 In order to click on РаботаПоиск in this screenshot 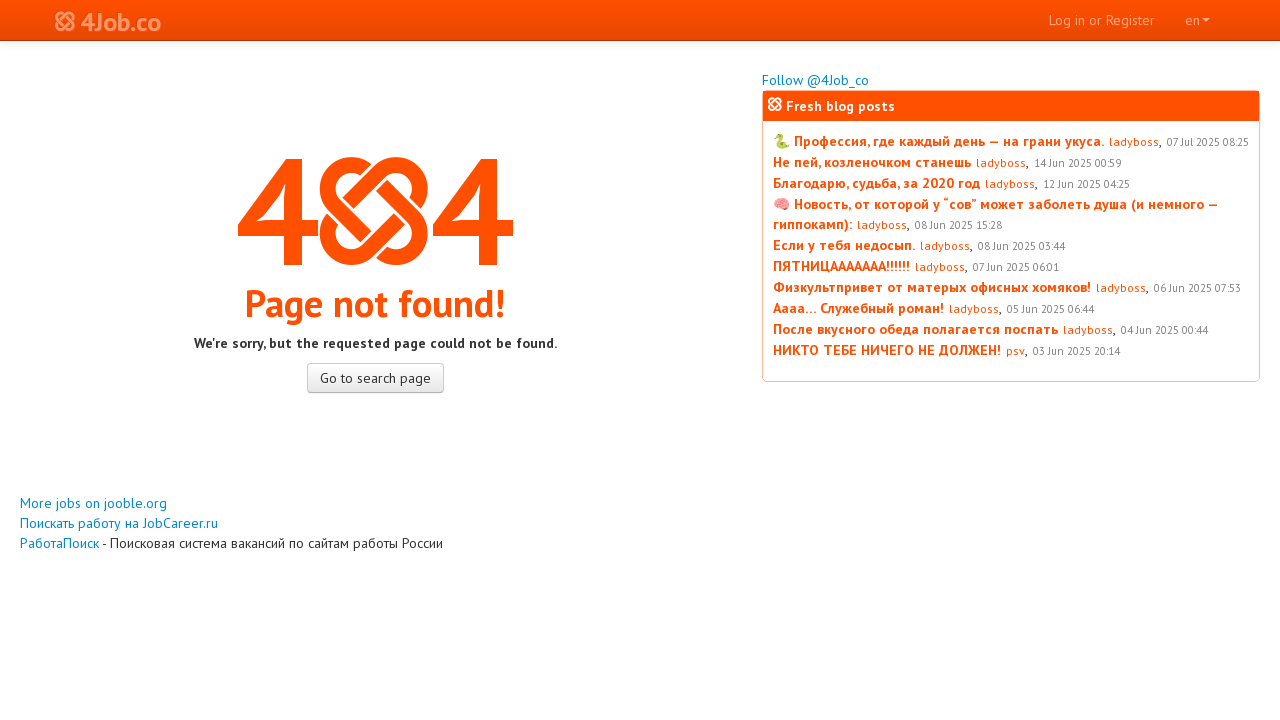, I will do `click(59, 543)`.